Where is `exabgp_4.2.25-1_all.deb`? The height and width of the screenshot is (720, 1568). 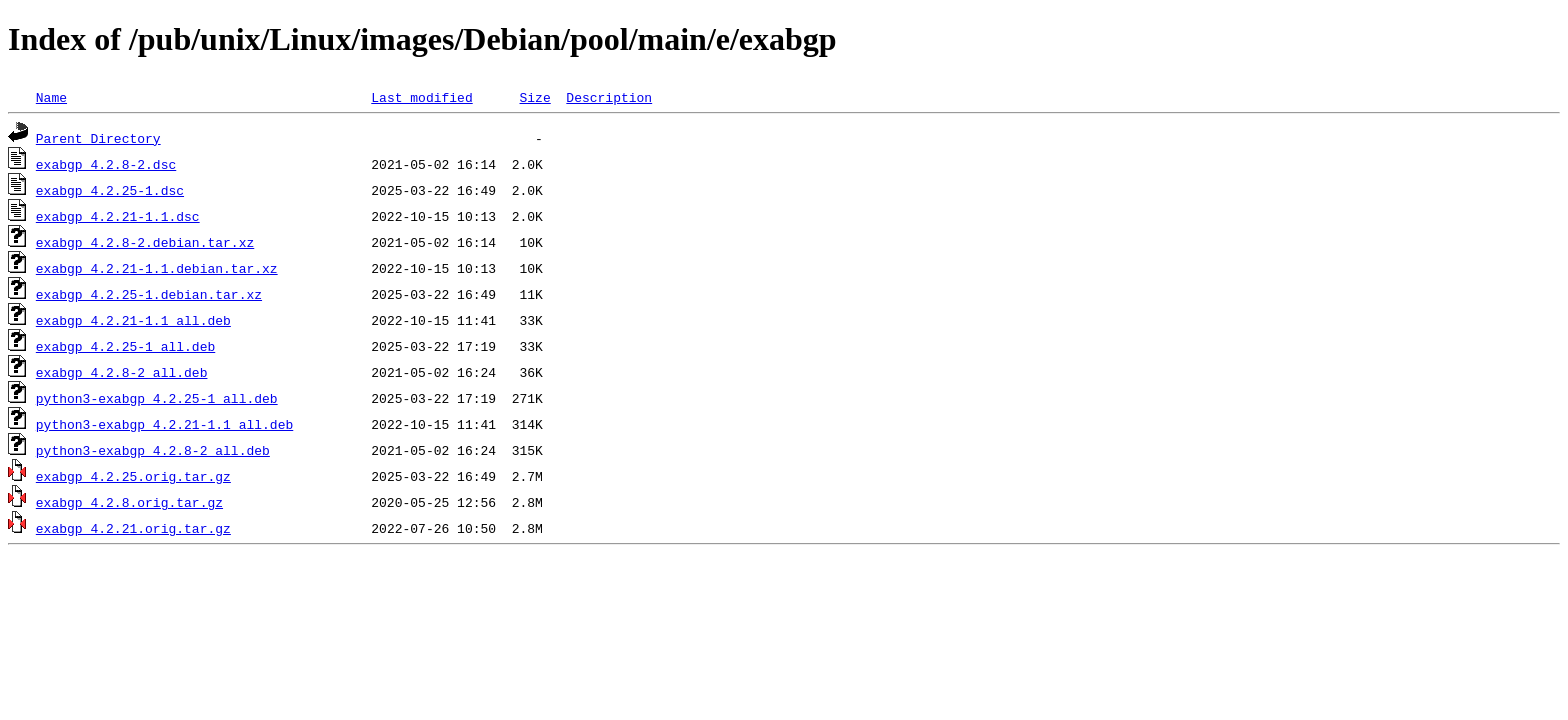
exabgp_4.2.25-1_all.deb is located at coordinates (125, 346).